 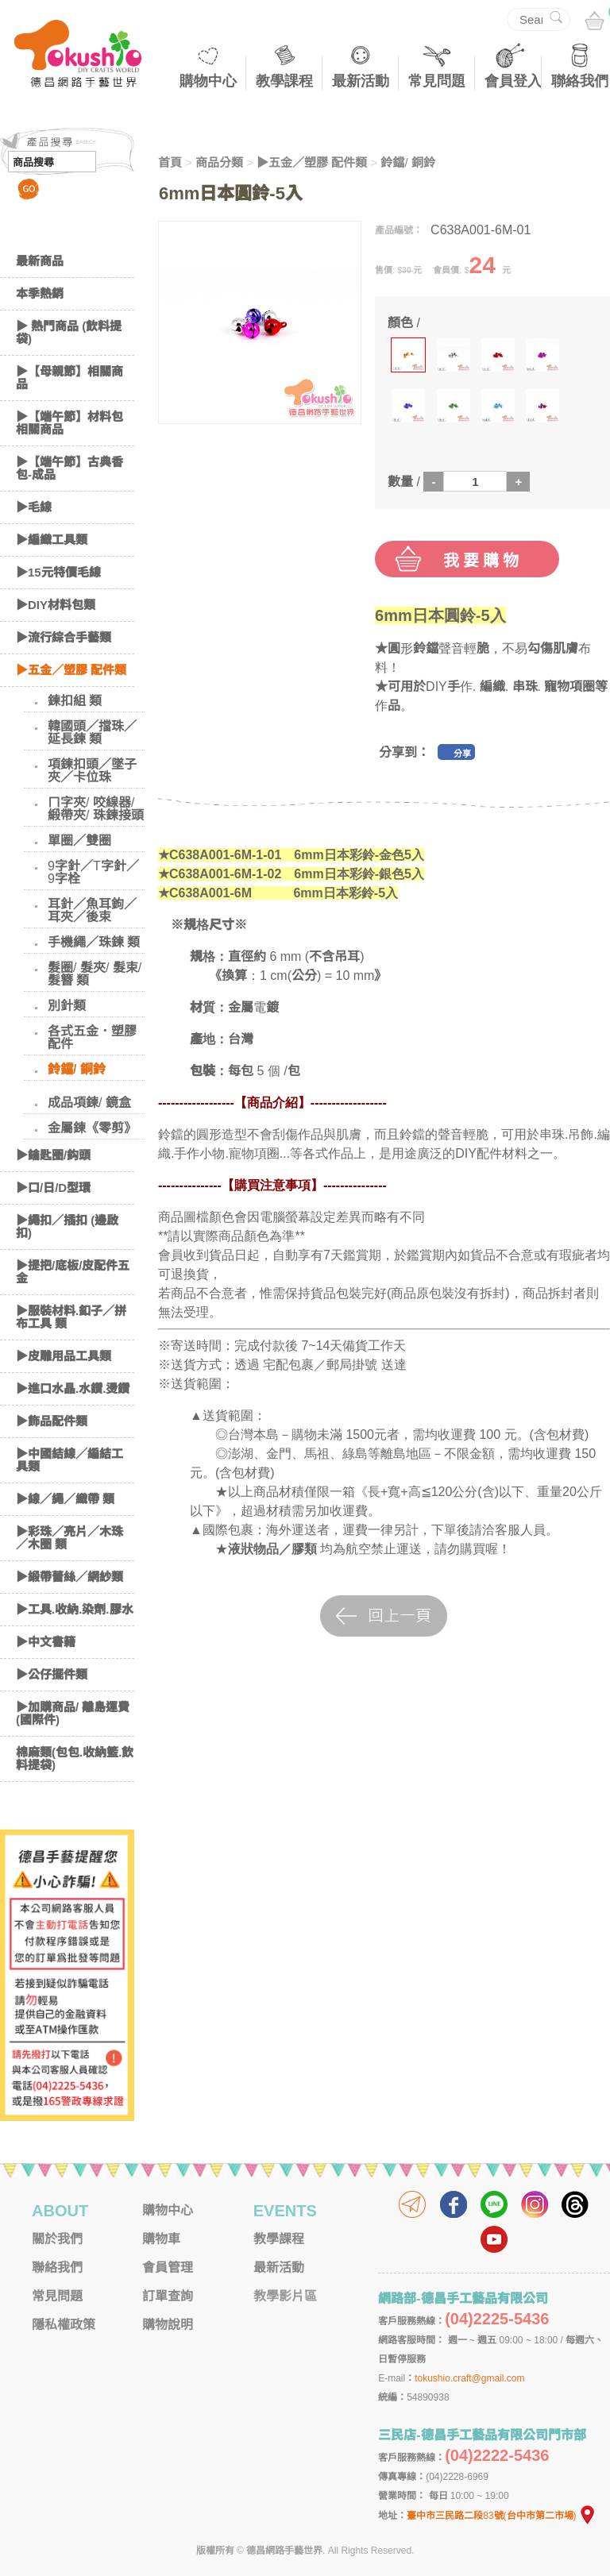 What do you see at coordinates (53, 1187) in the screenshot?
I see `▶口/日/D型環` at bounding box center [53, 1187].